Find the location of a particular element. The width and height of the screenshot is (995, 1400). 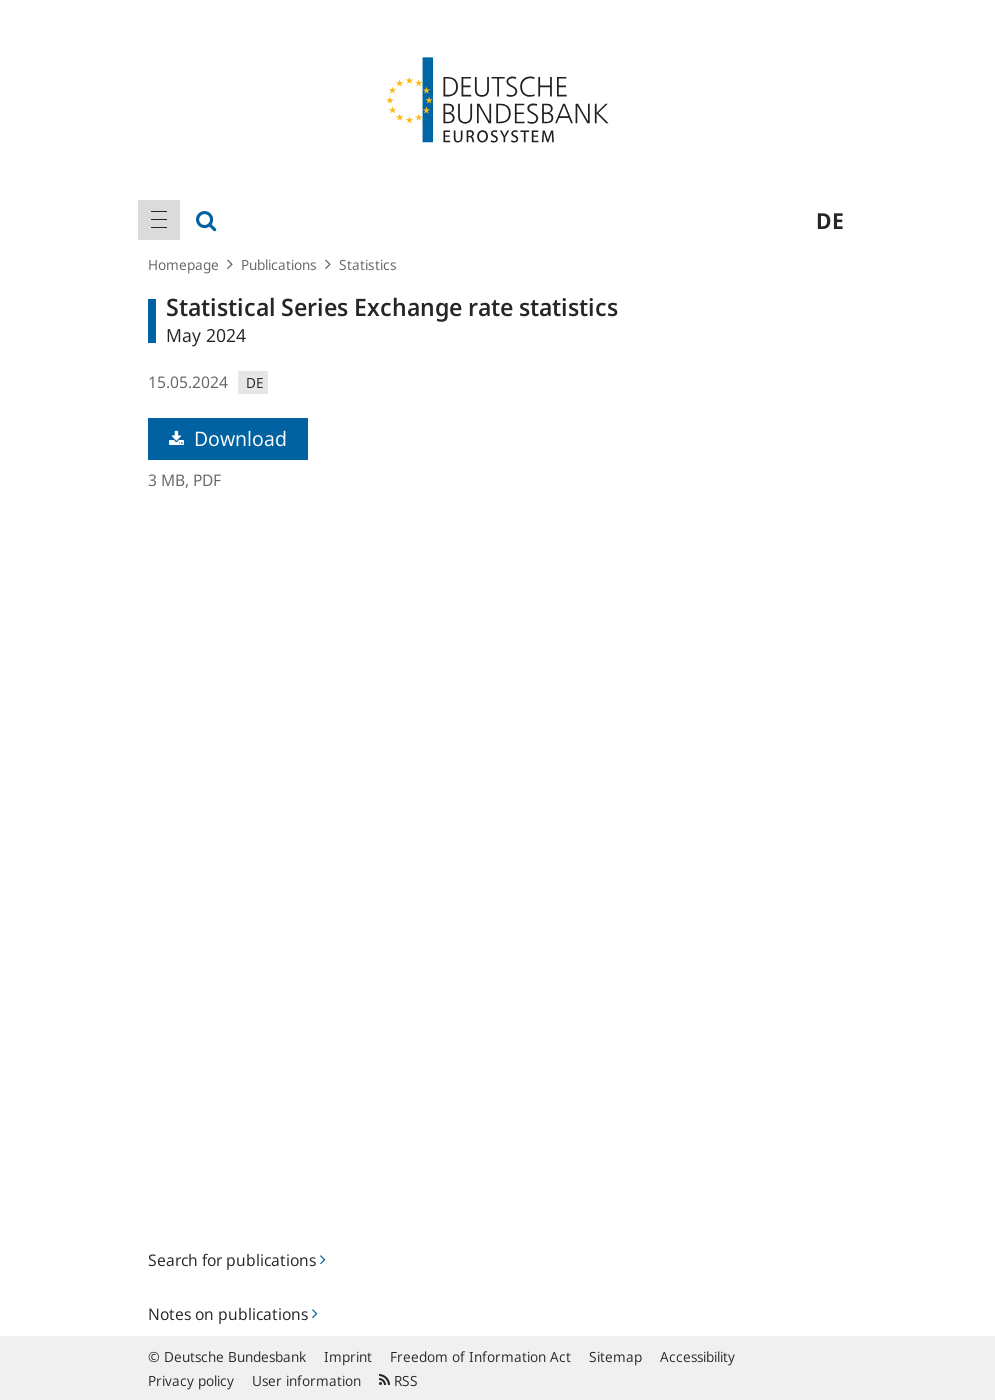

Privacy policy is located at coordinates (191, 1380).